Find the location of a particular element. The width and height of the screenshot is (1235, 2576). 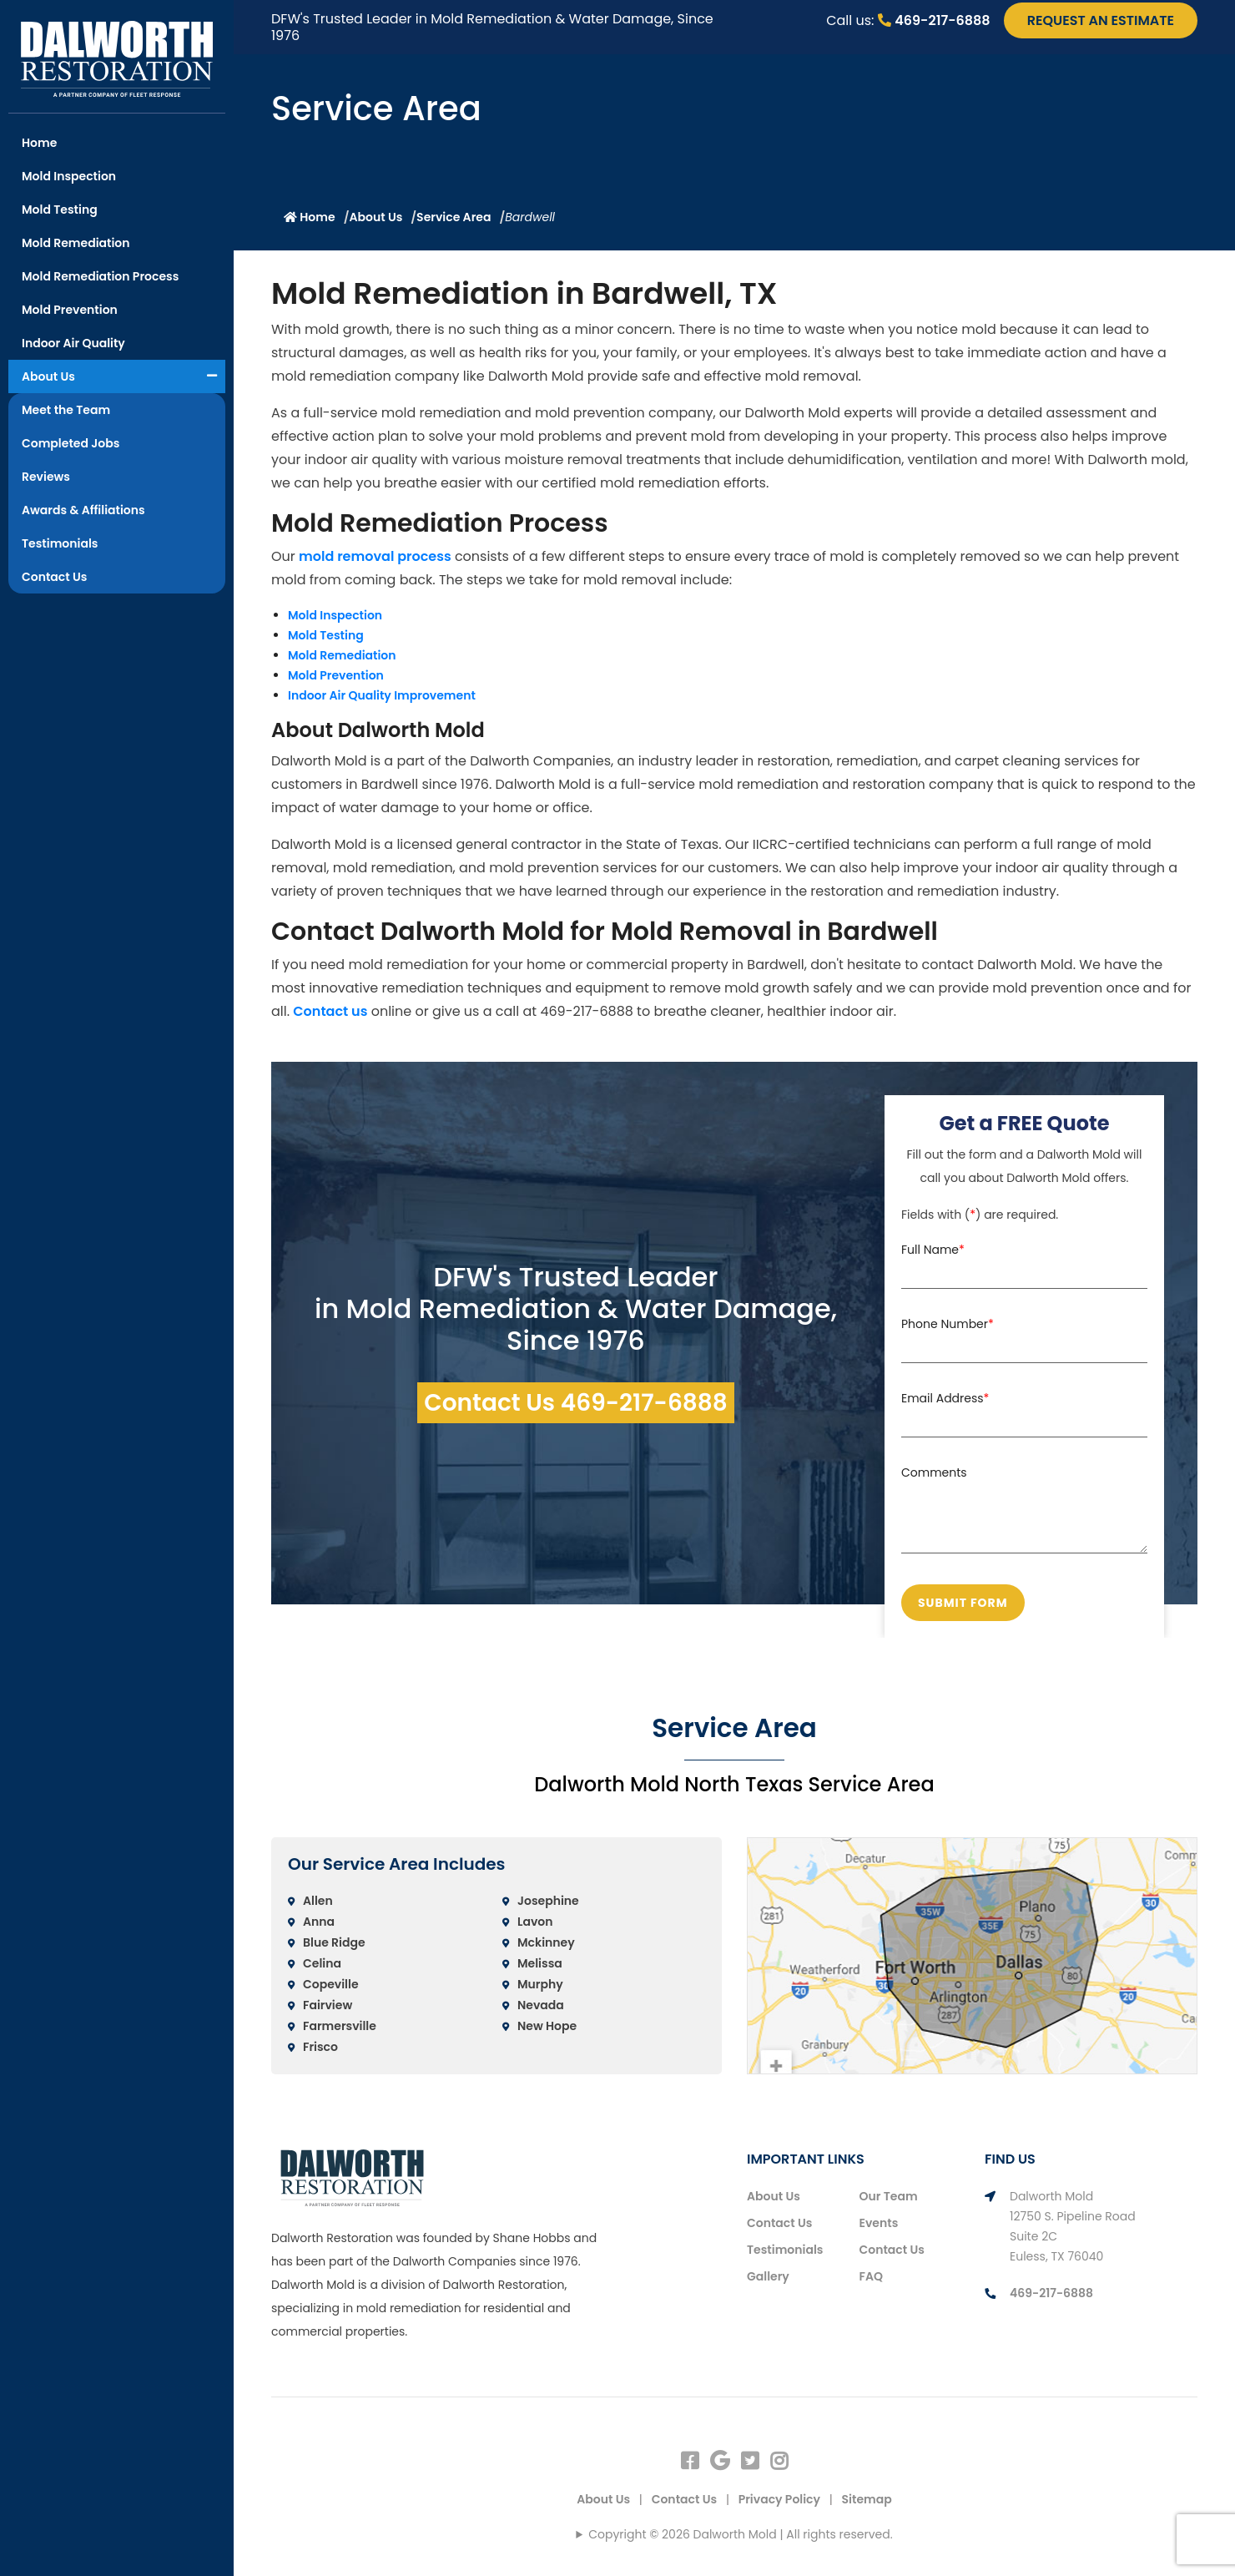

Frisco is located at coordinates (320, 2046).